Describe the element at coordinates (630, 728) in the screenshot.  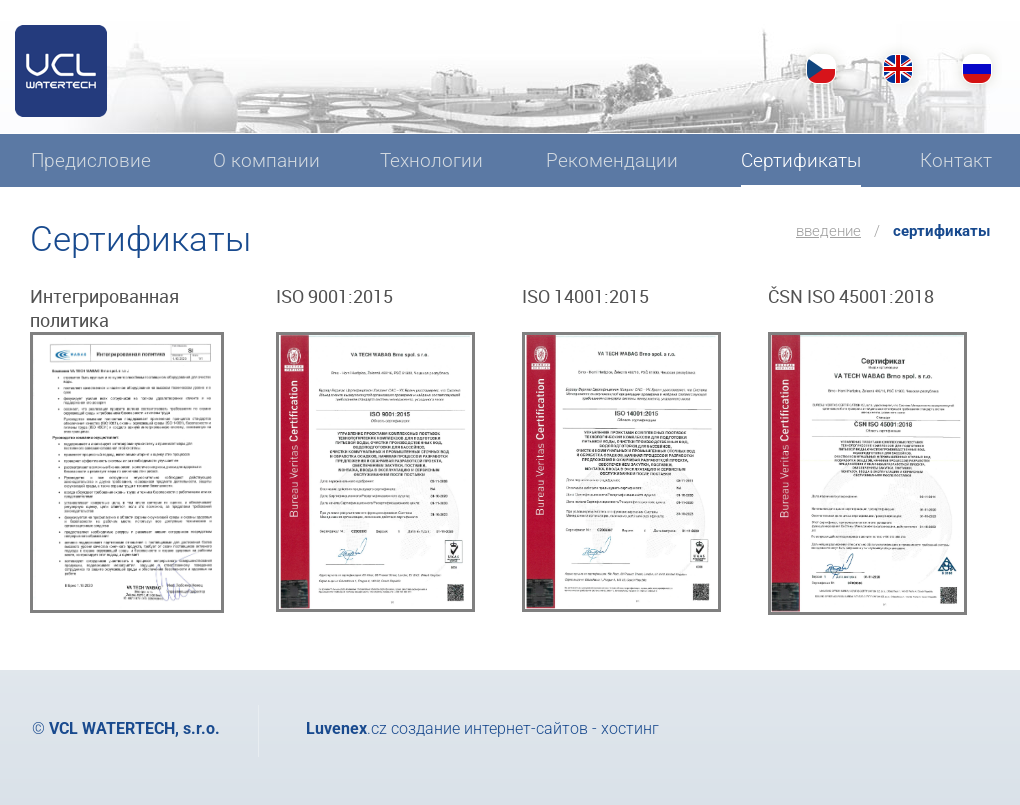
I see `хостинг` at that location.